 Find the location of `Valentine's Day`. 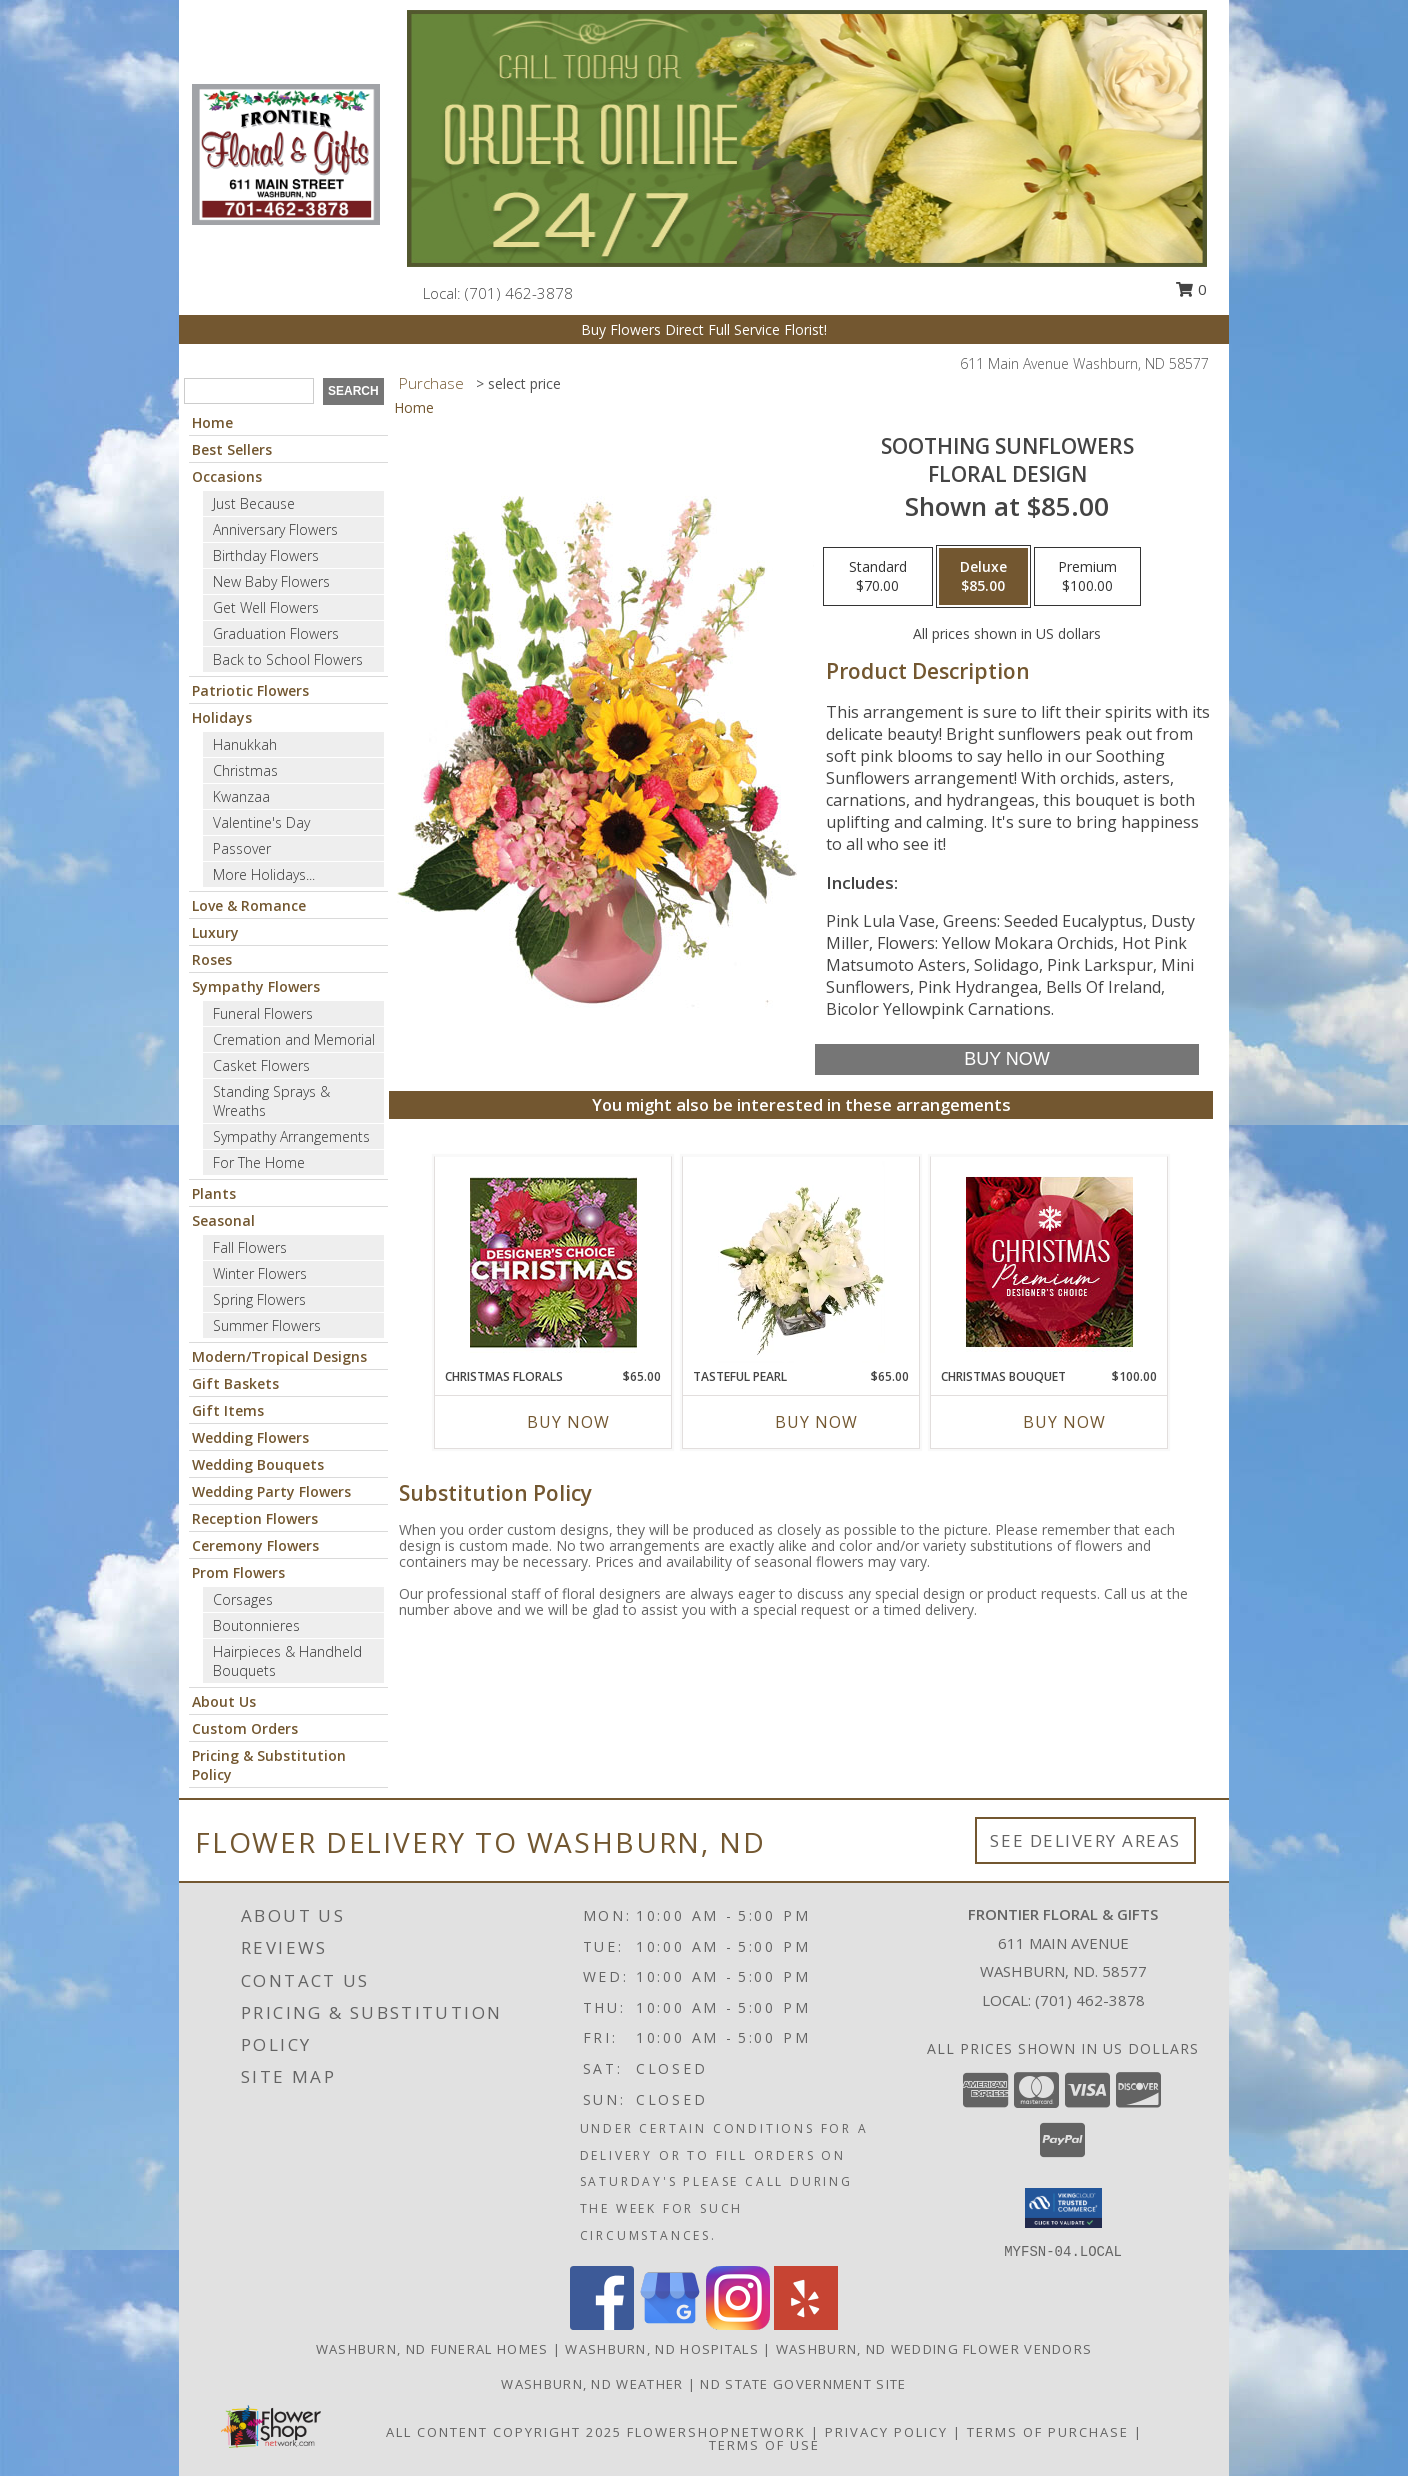

Valentine's Day is located at coordinates (261, 822).